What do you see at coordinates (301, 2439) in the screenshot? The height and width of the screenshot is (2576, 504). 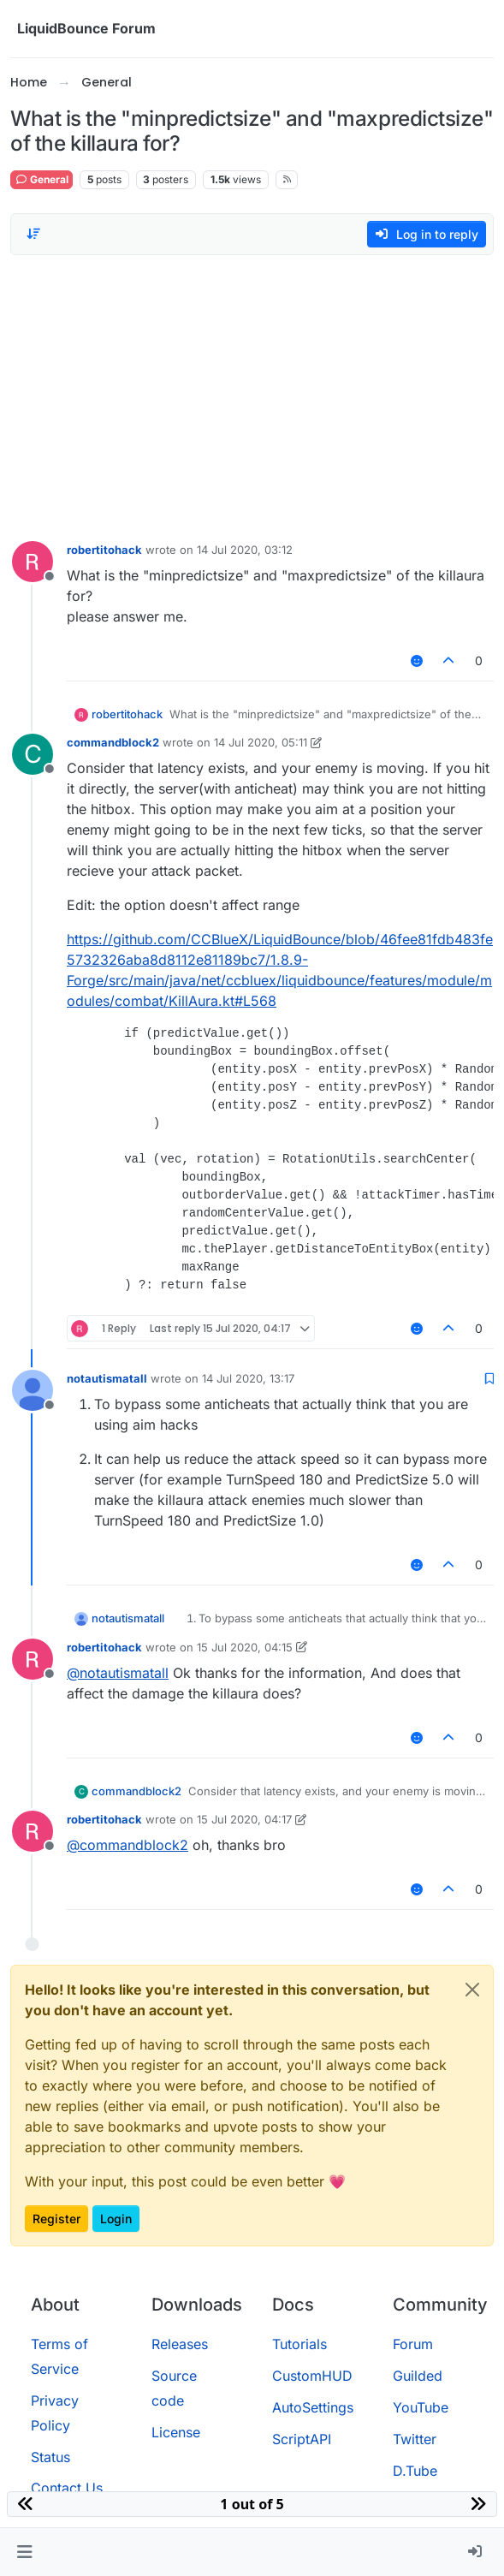 I see `ScriptAPI` at bounding box center [301, 2439].